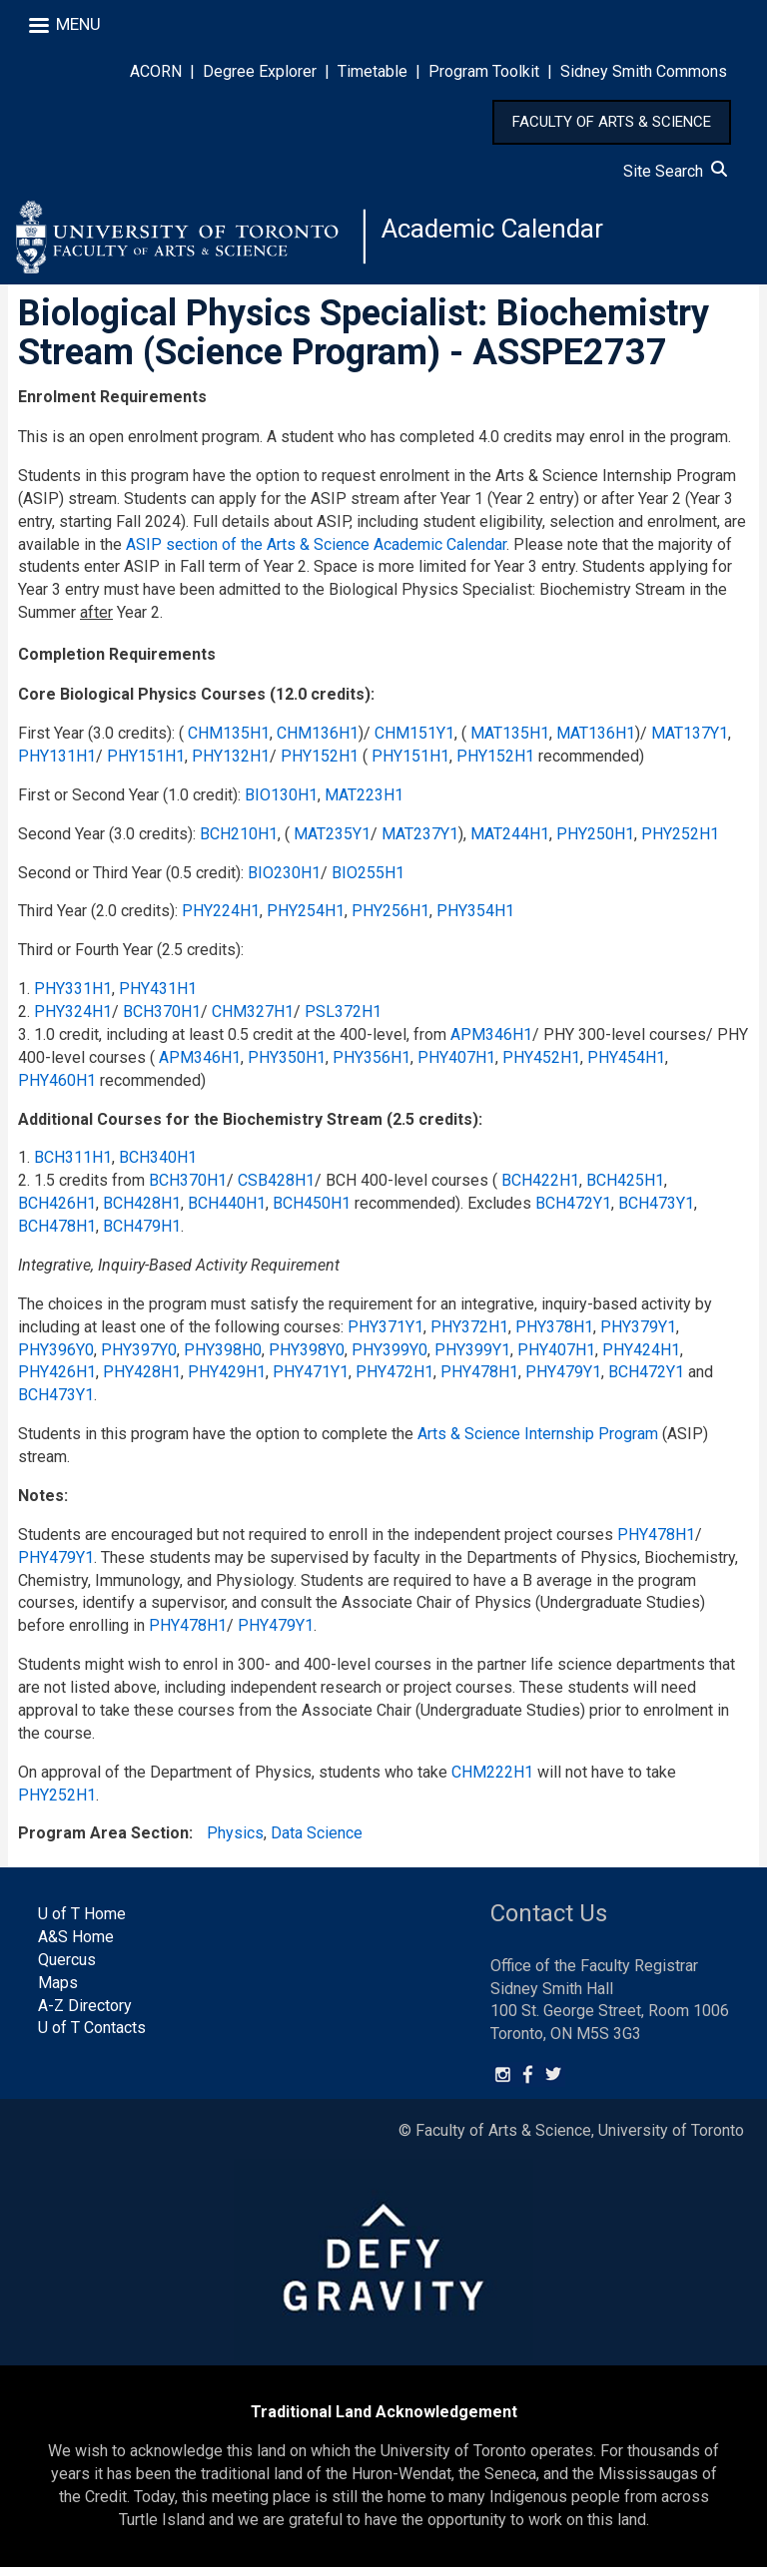 This screenshot has height=2576, width=767. What do you see at coordinates (56, 1357) in the screenshot?
I see `PHY396Y0` at bounding box center [56, 1357].